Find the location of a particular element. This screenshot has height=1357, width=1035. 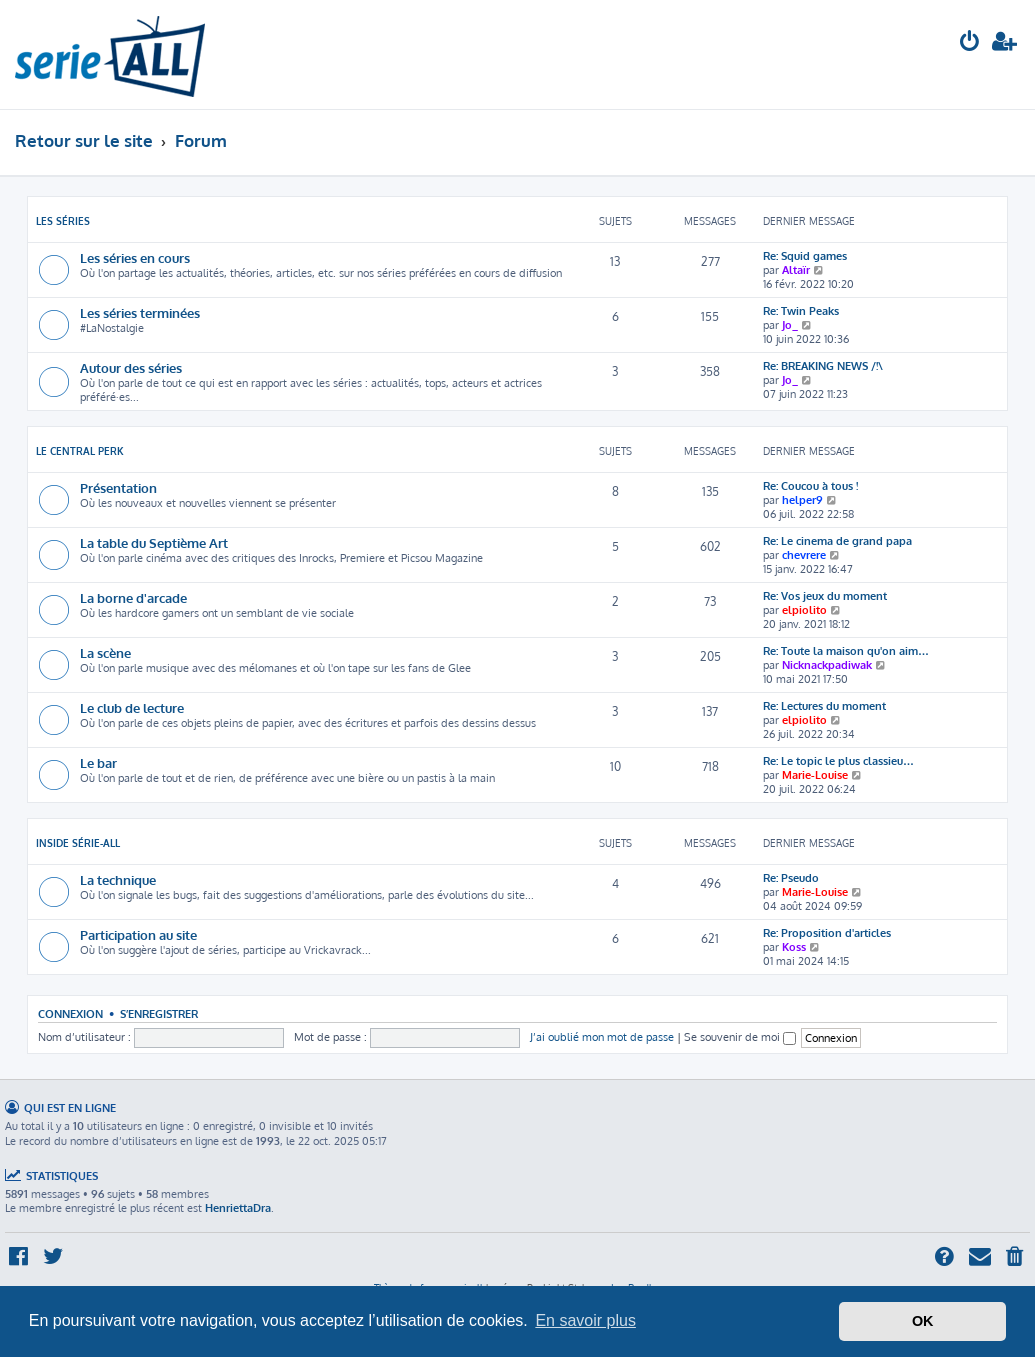

La table du Septième Art is located at coordinates (154, 542).